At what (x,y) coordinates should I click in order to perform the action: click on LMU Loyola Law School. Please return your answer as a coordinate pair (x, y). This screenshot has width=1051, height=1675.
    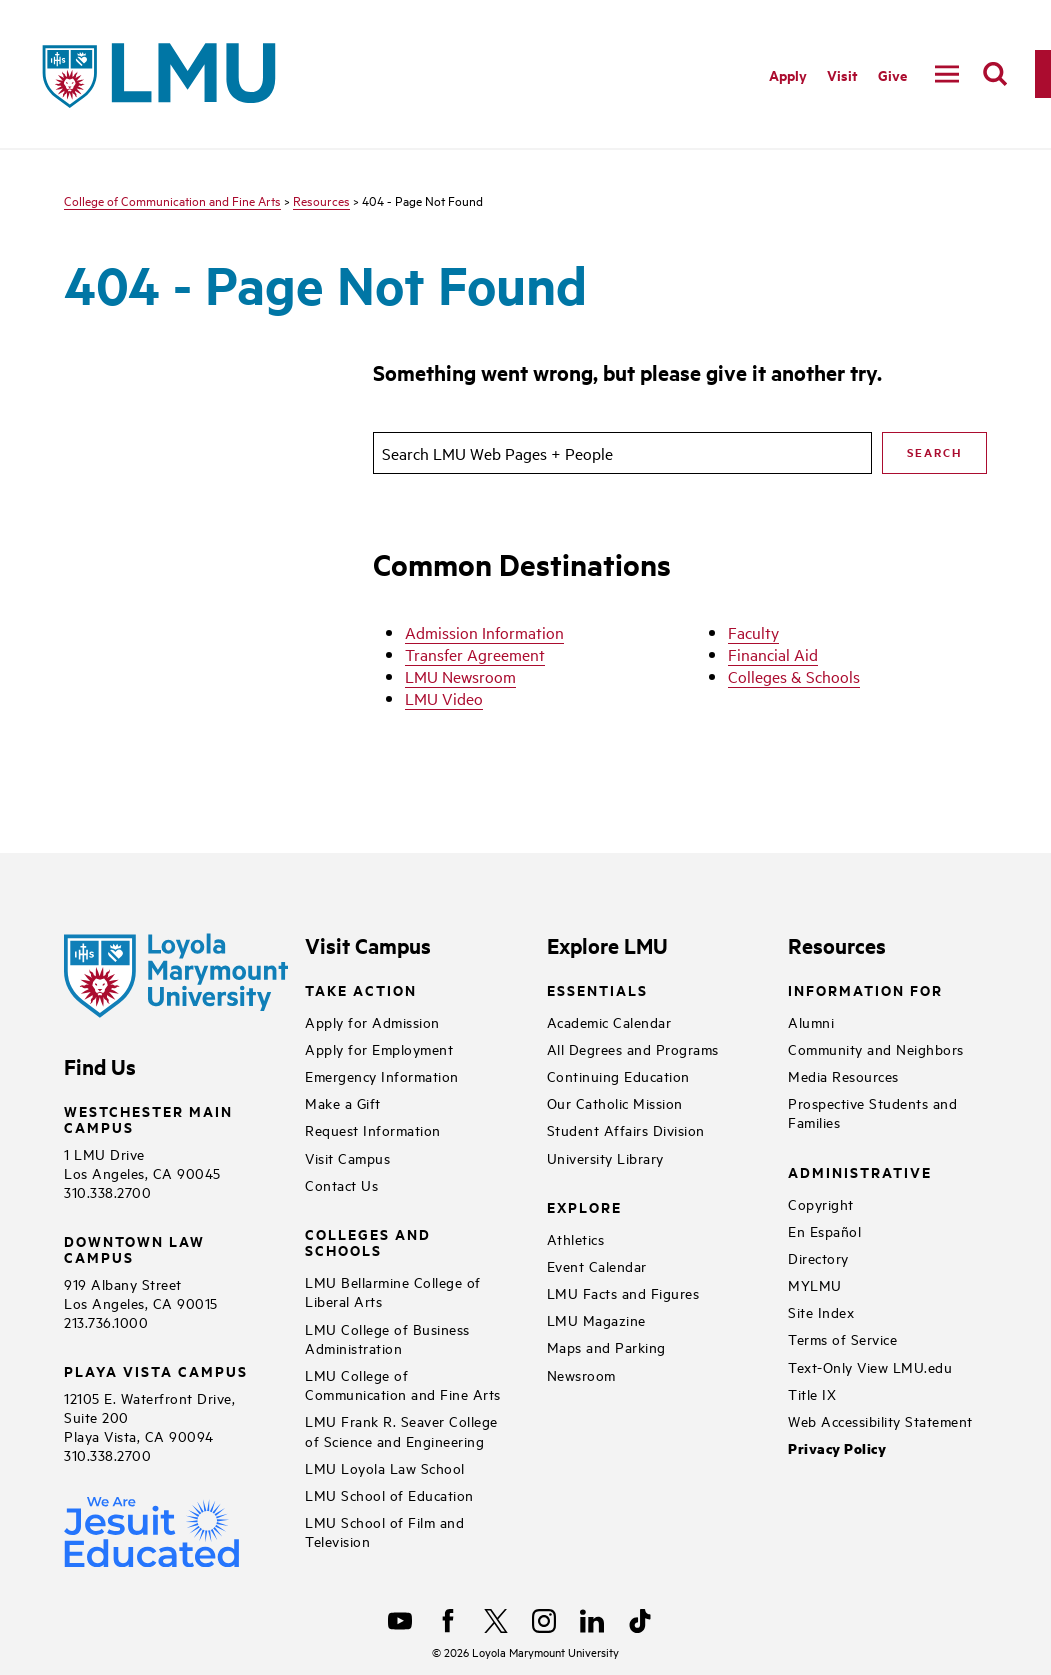
    Looking at the image, I should click on (385, 1467).